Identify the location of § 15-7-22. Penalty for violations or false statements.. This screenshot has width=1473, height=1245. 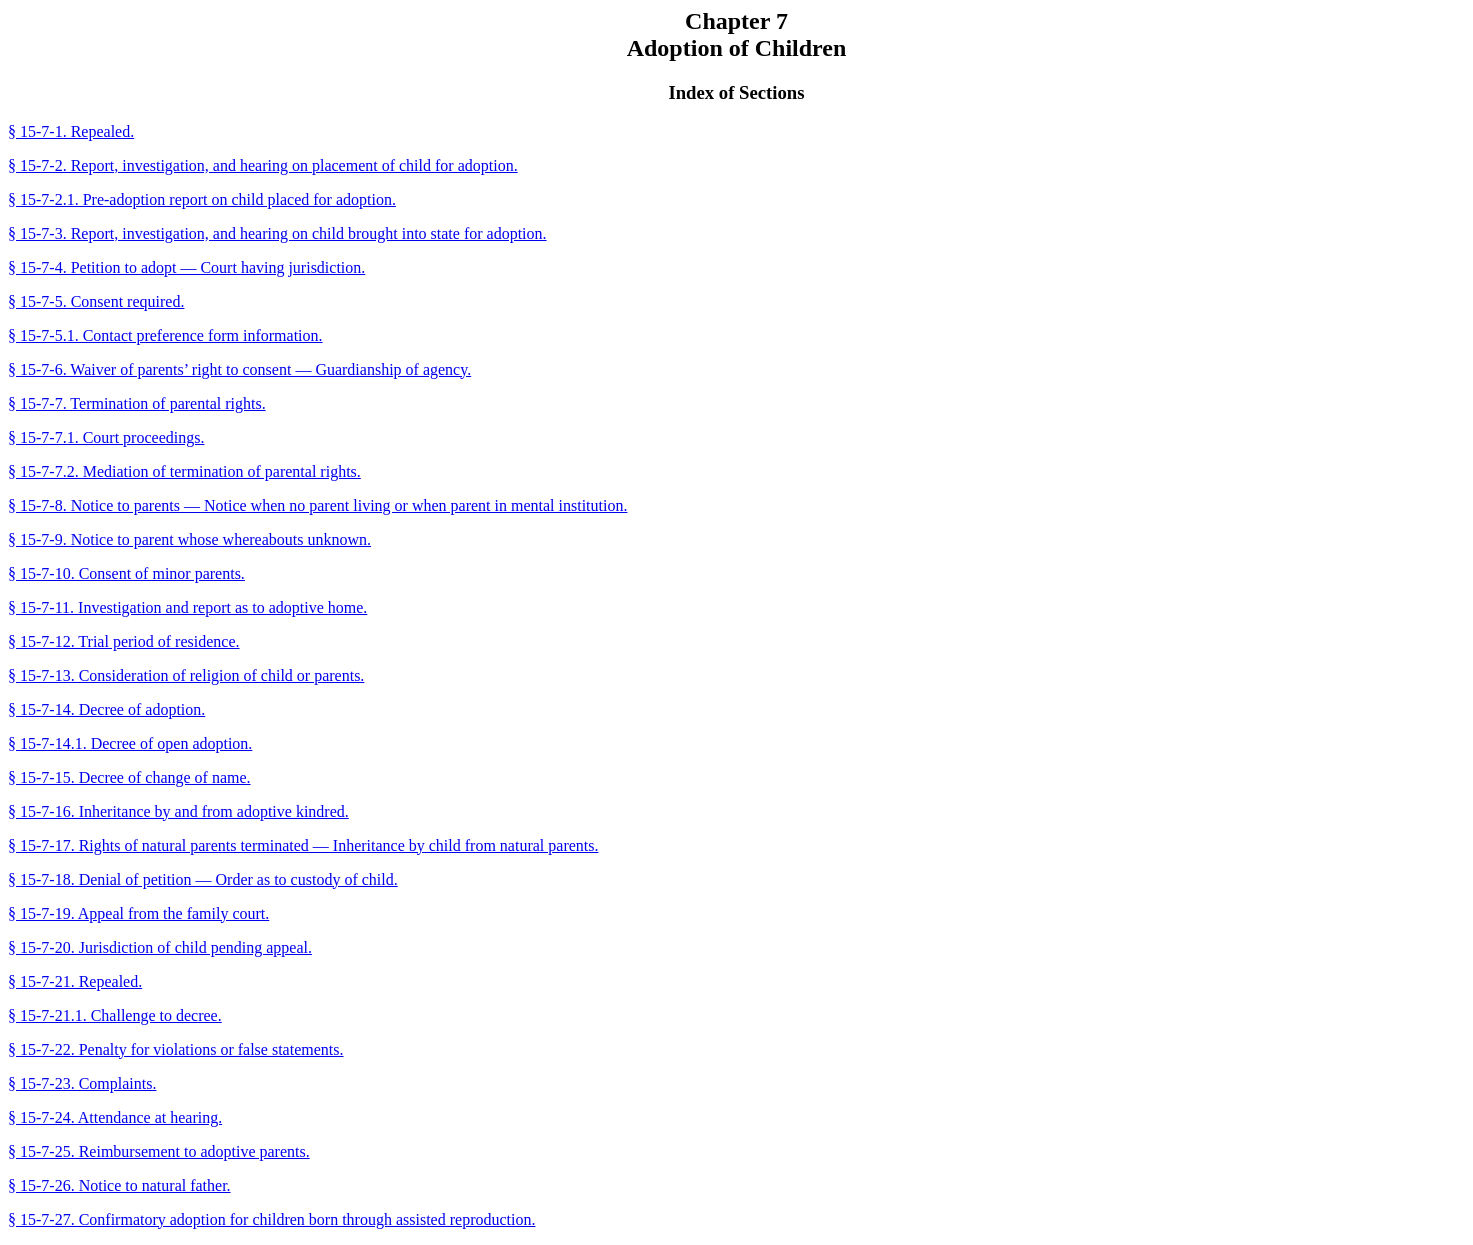
(175, 1049).